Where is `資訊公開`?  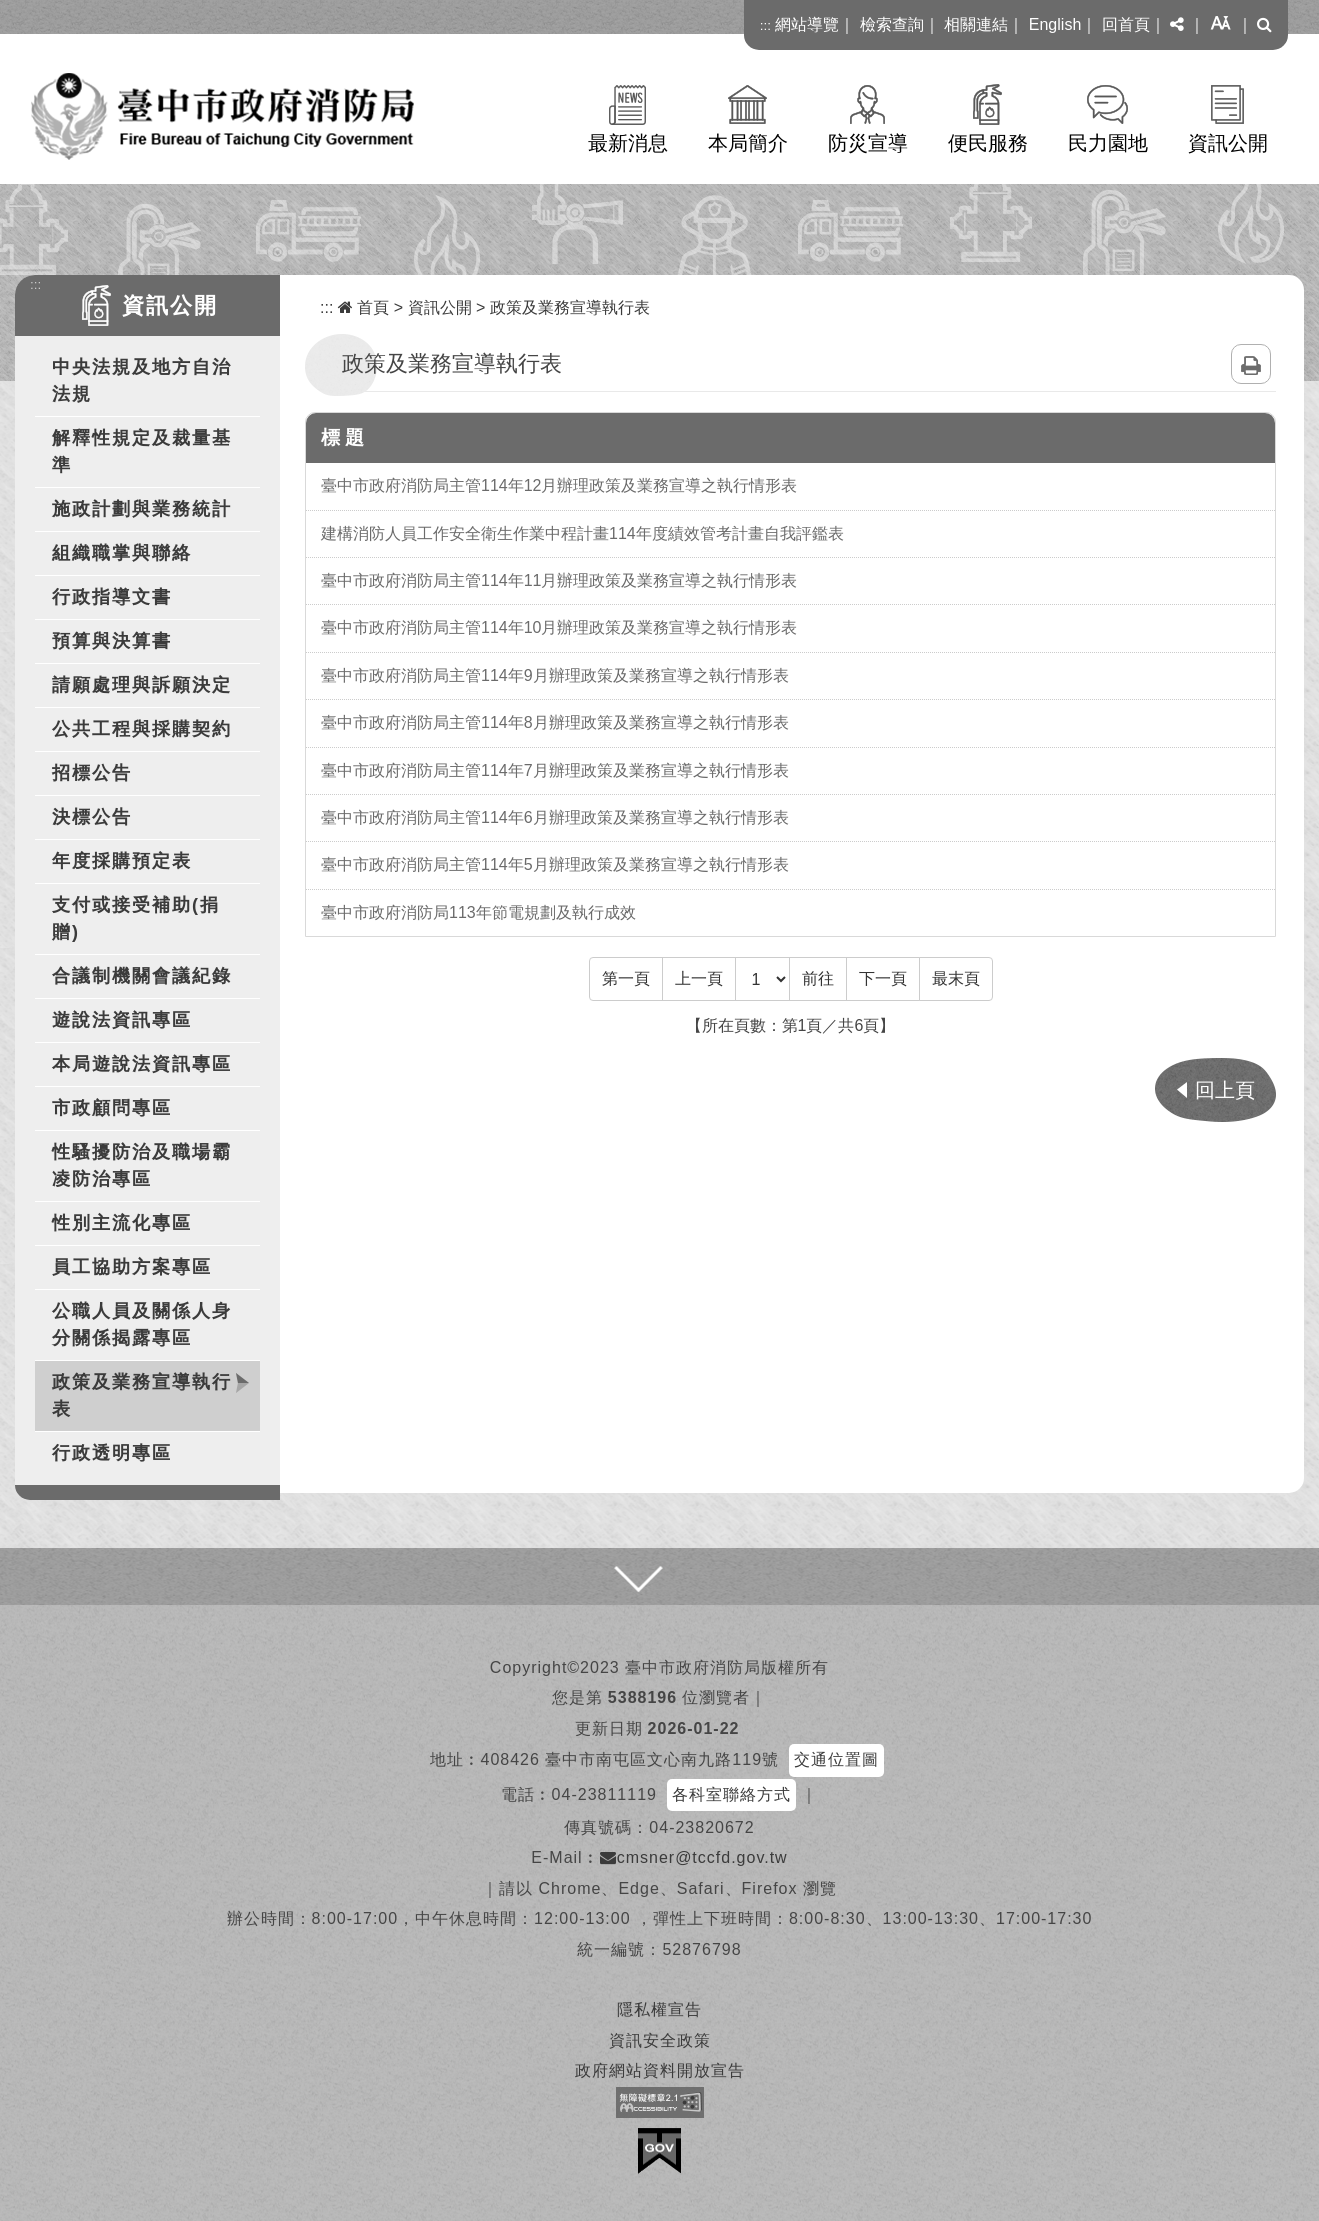 資訊公開 is located at coordinates (1228, 143).